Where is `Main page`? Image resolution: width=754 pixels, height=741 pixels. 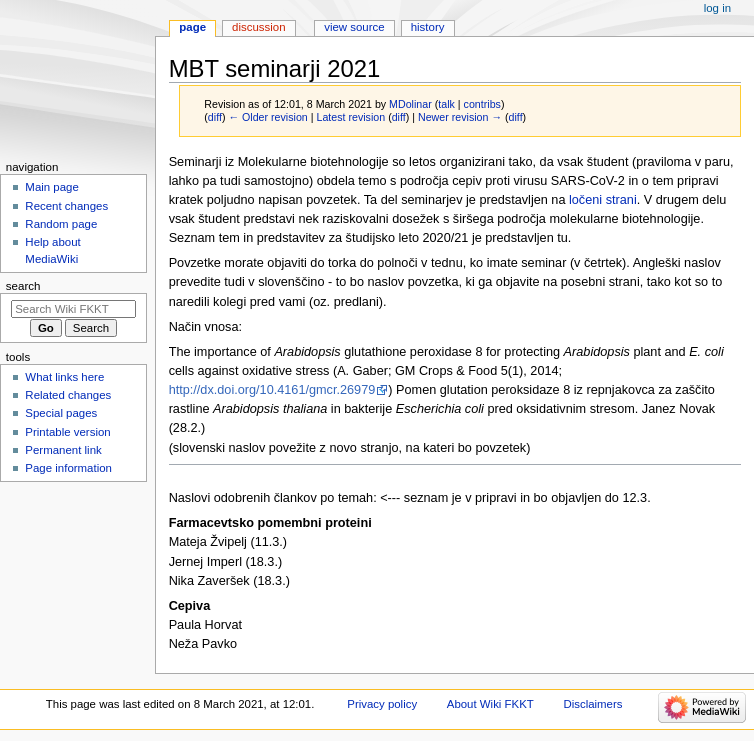
Main page is located at coordinates (52, 187).